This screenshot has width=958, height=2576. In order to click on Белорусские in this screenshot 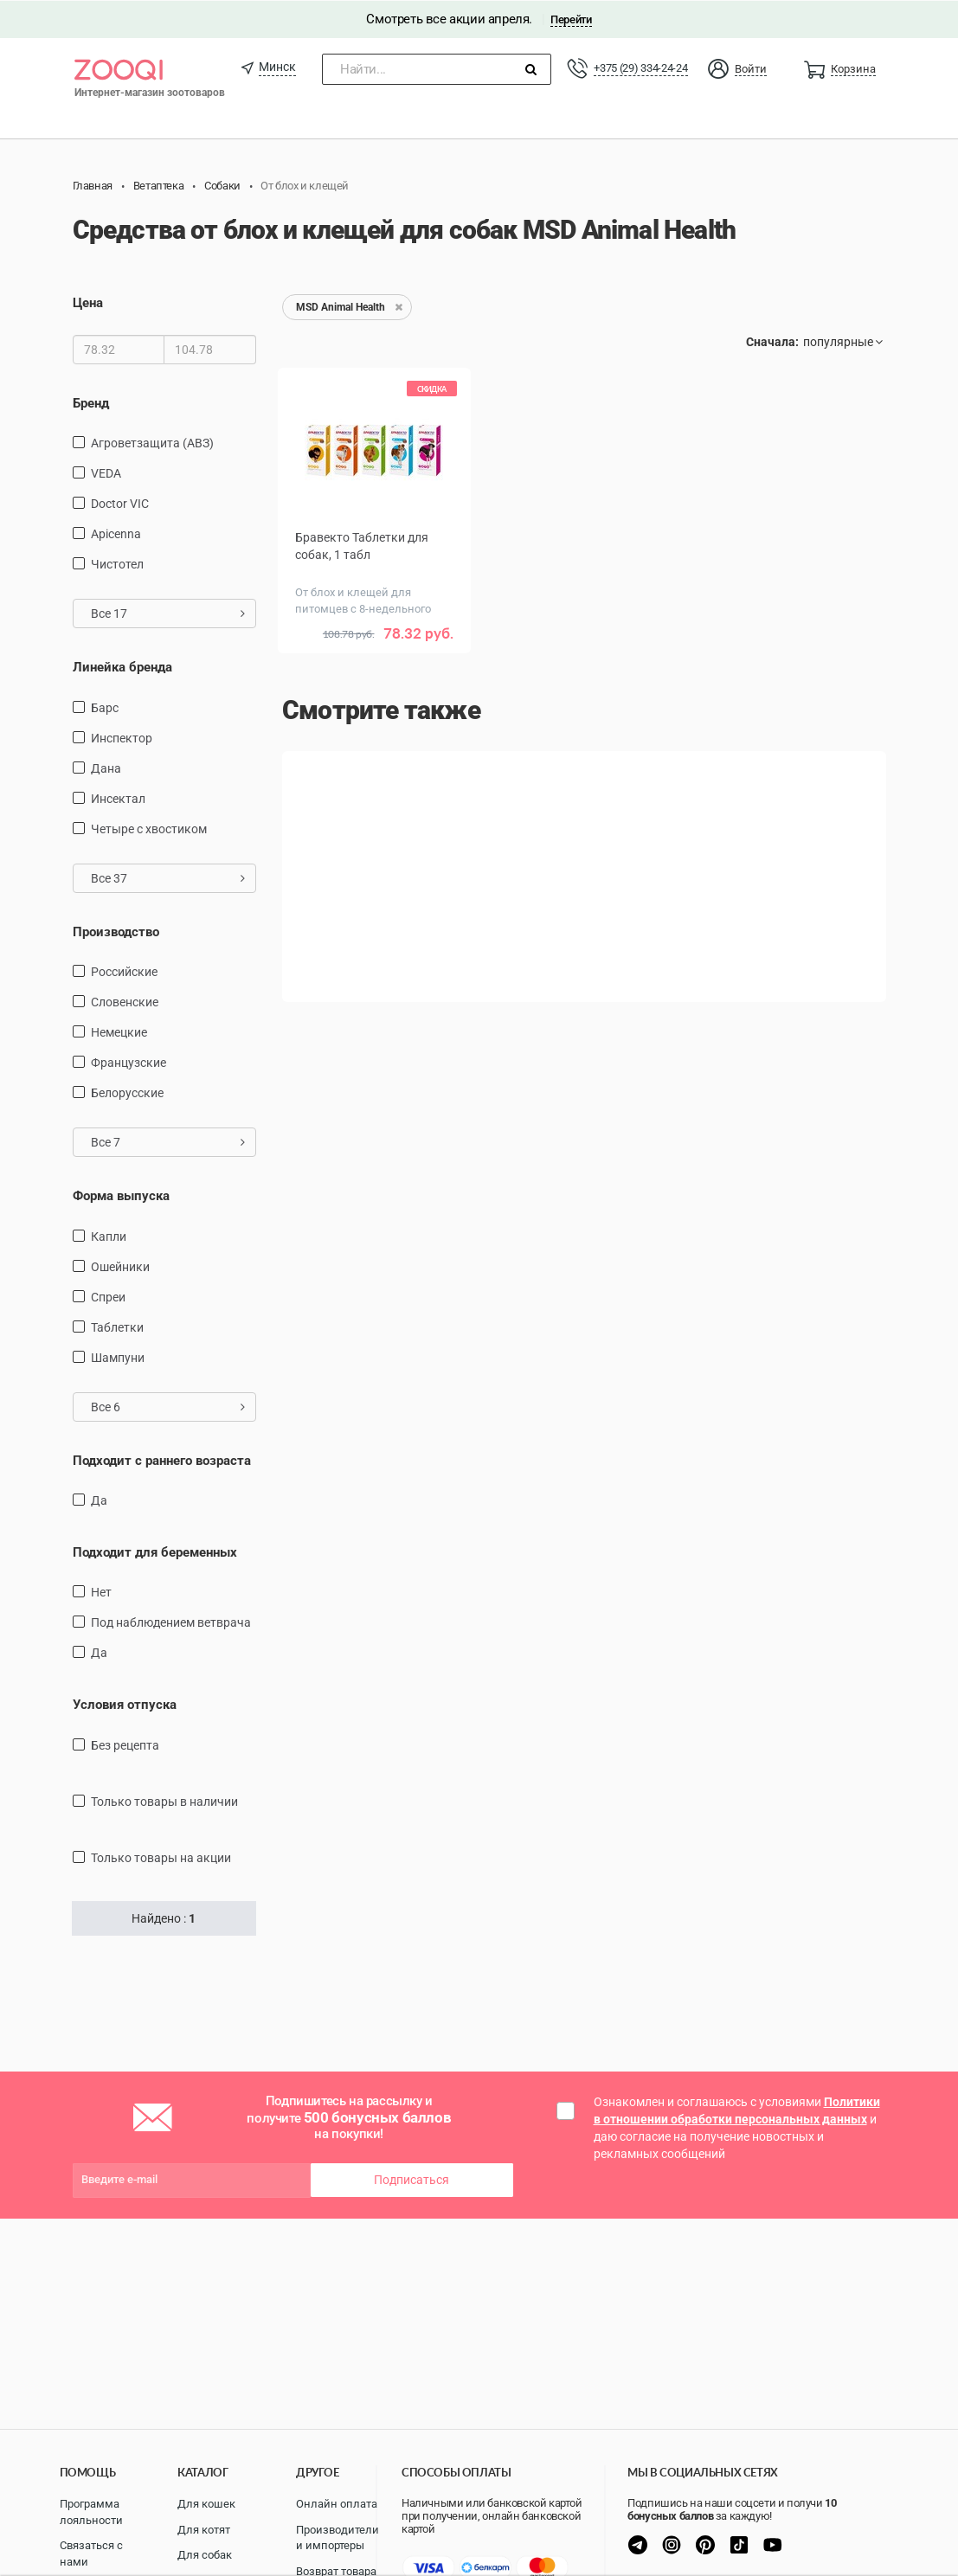, I will do `click(127, 1092)`.